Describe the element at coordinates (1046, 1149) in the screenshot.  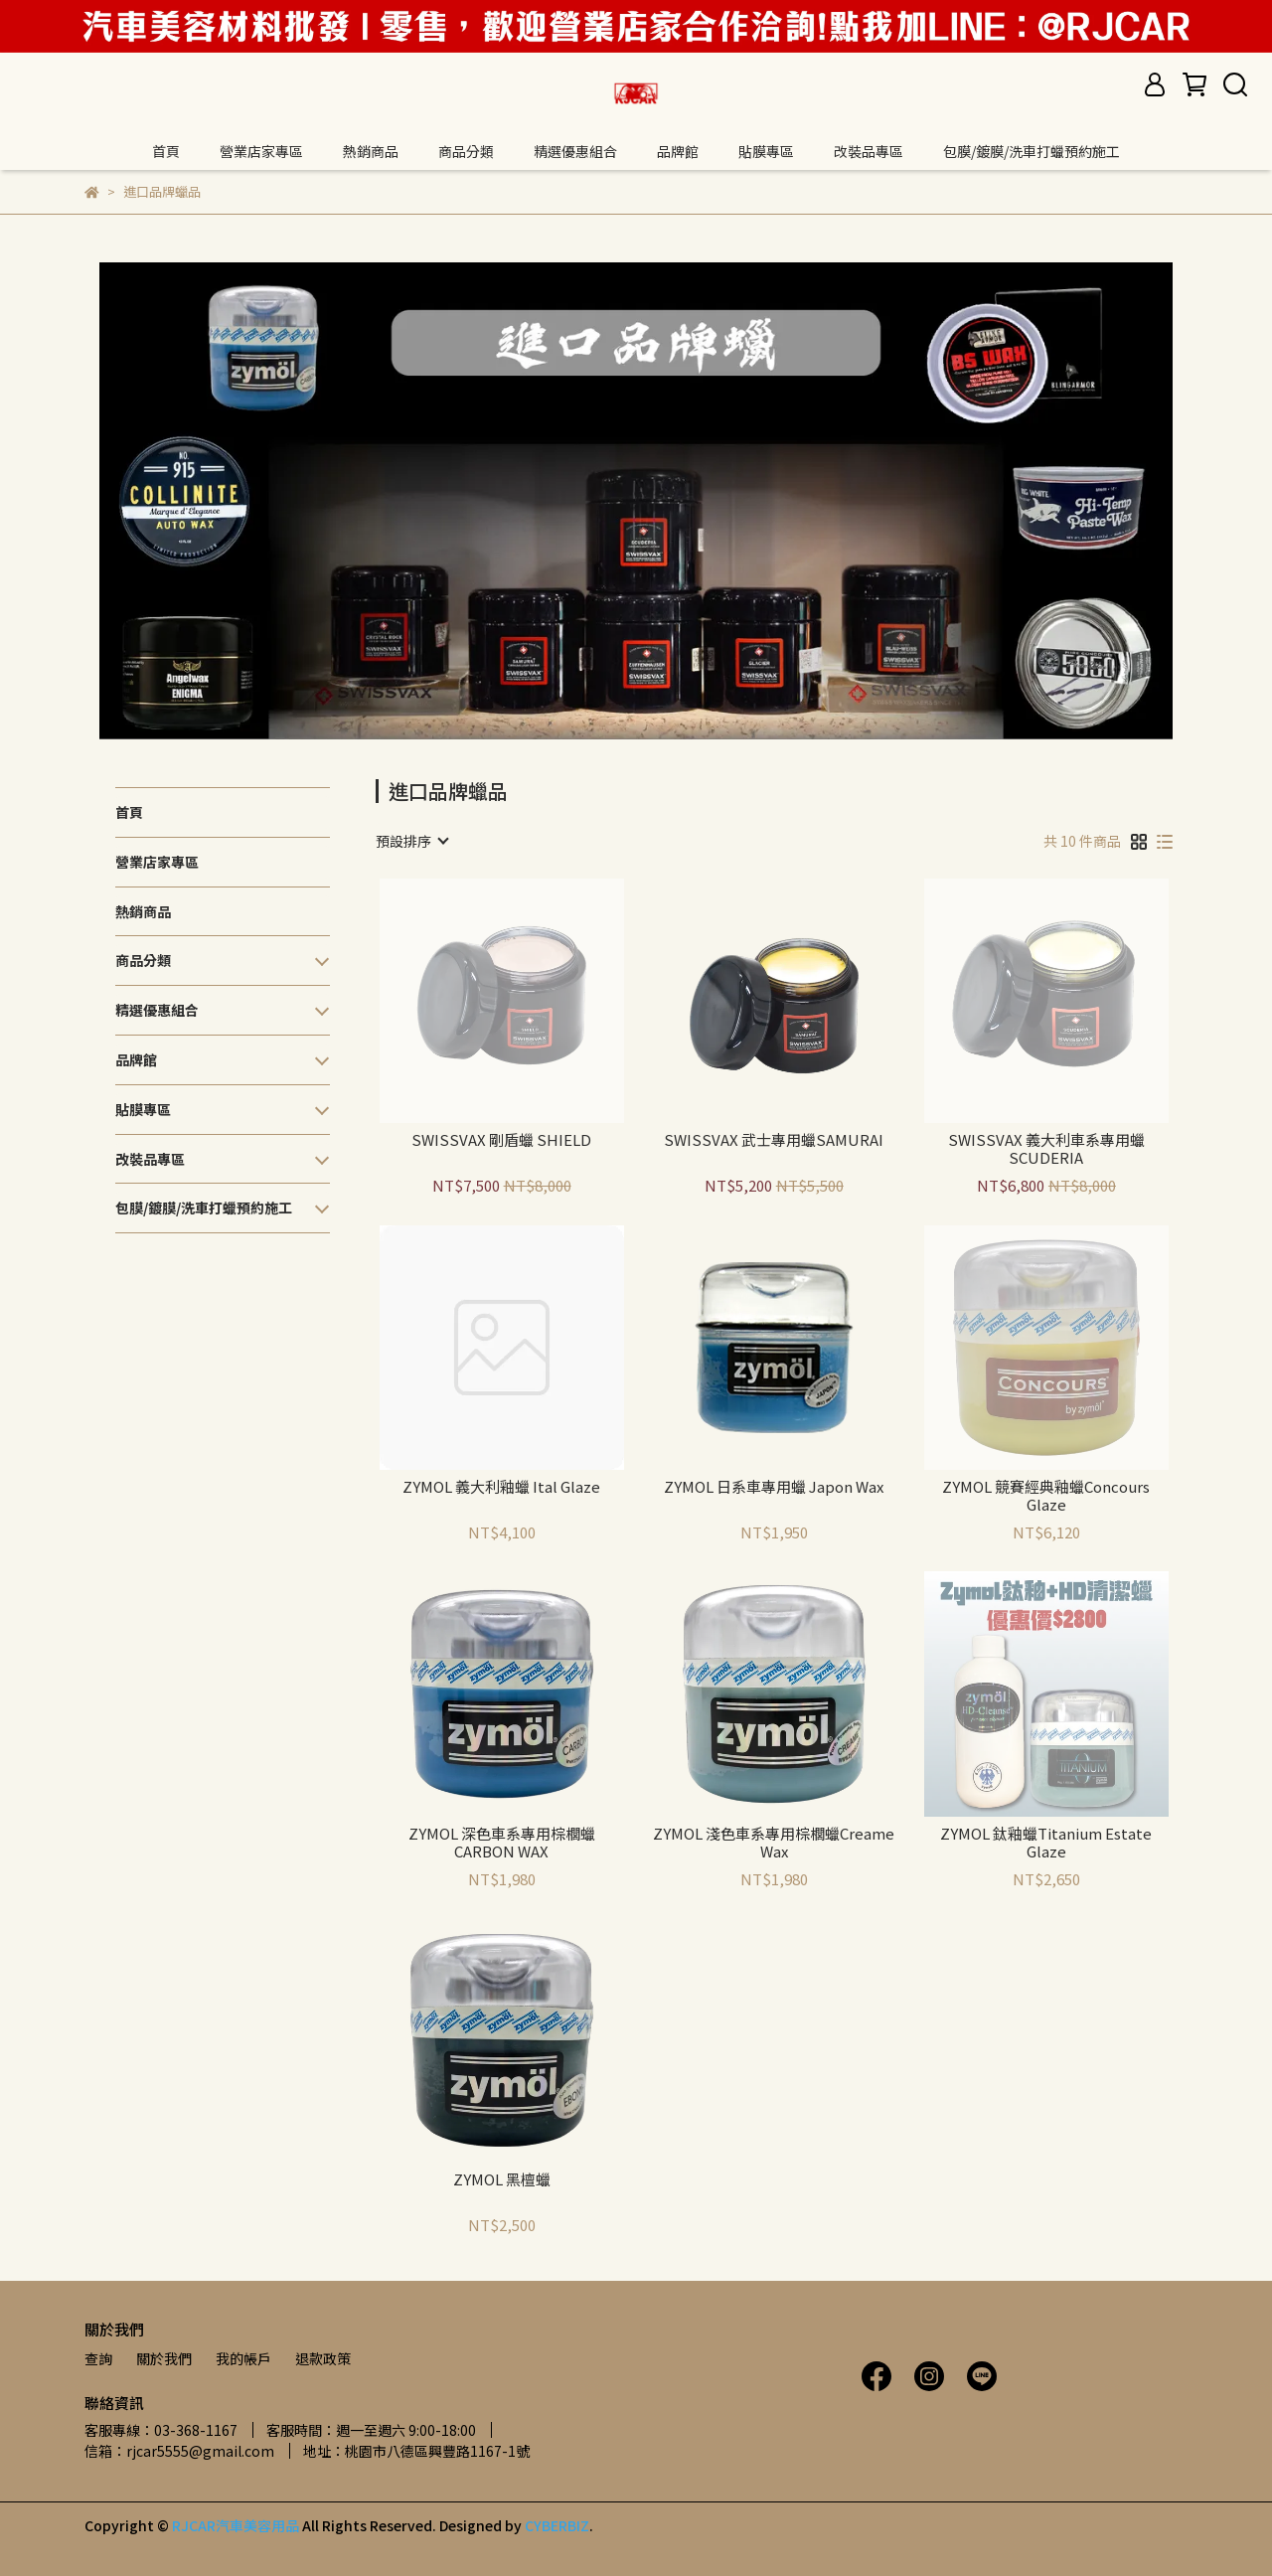
I see `SWISSVAX 義大利車系專用蠟 SCUDERIA` at that location.